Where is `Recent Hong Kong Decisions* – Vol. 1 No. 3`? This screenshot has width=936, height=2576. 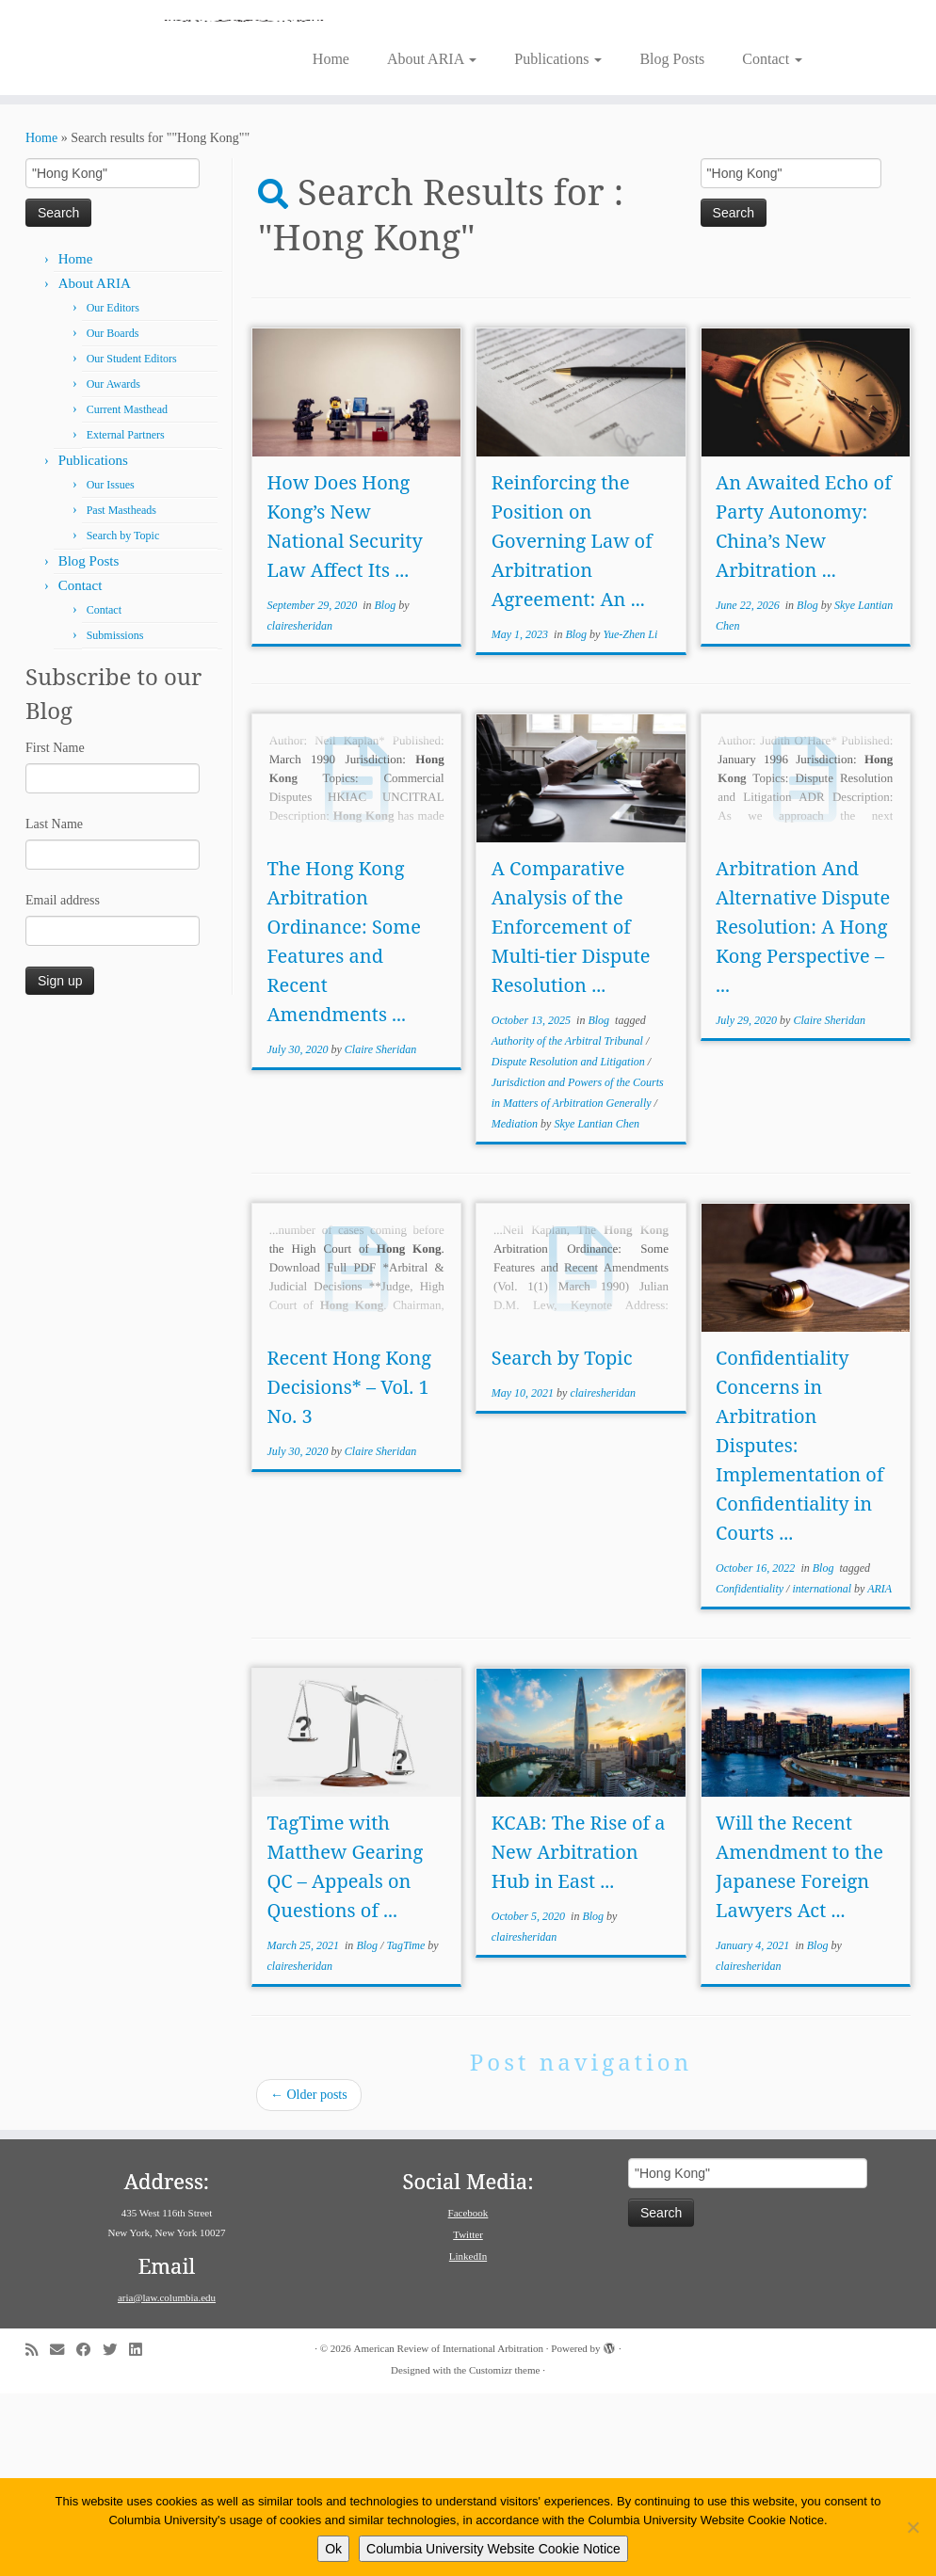 Recent Hong Kong Decisions* – Vol. 1 No. 3 is located at coordinates (348, 1569).